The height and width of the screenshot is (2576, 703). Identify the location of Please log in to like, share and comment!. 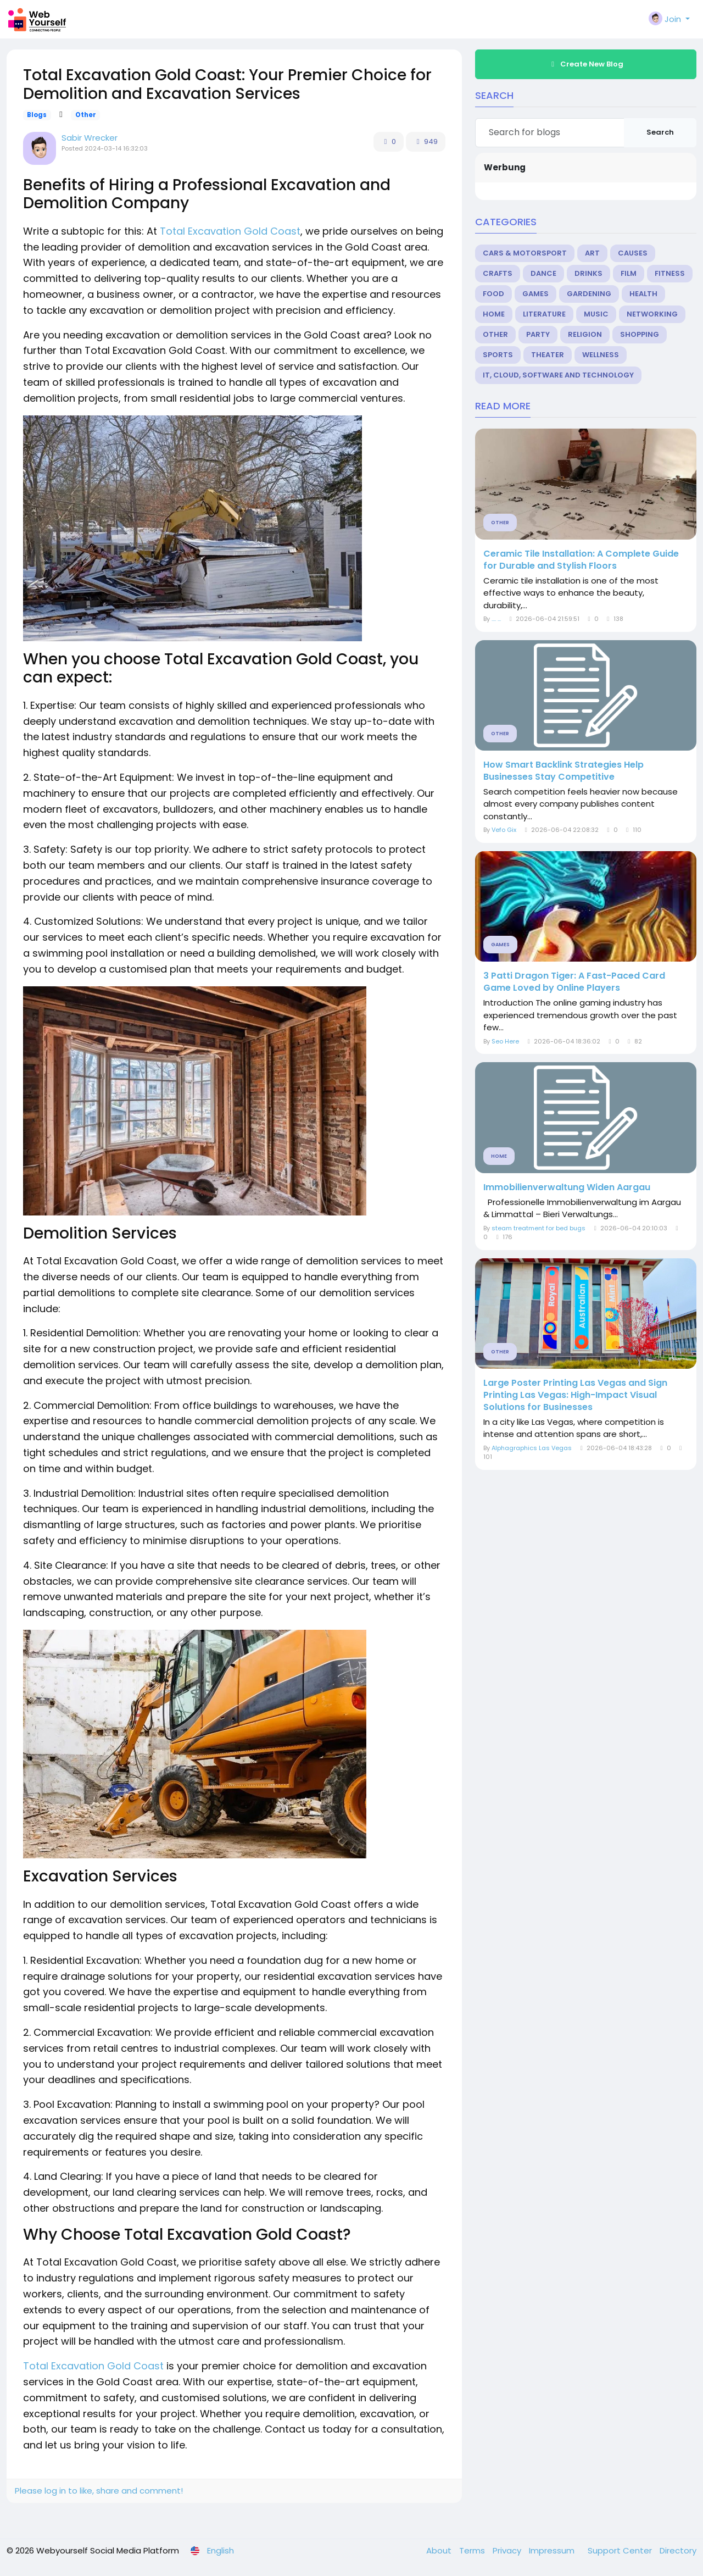
(99, 2490).